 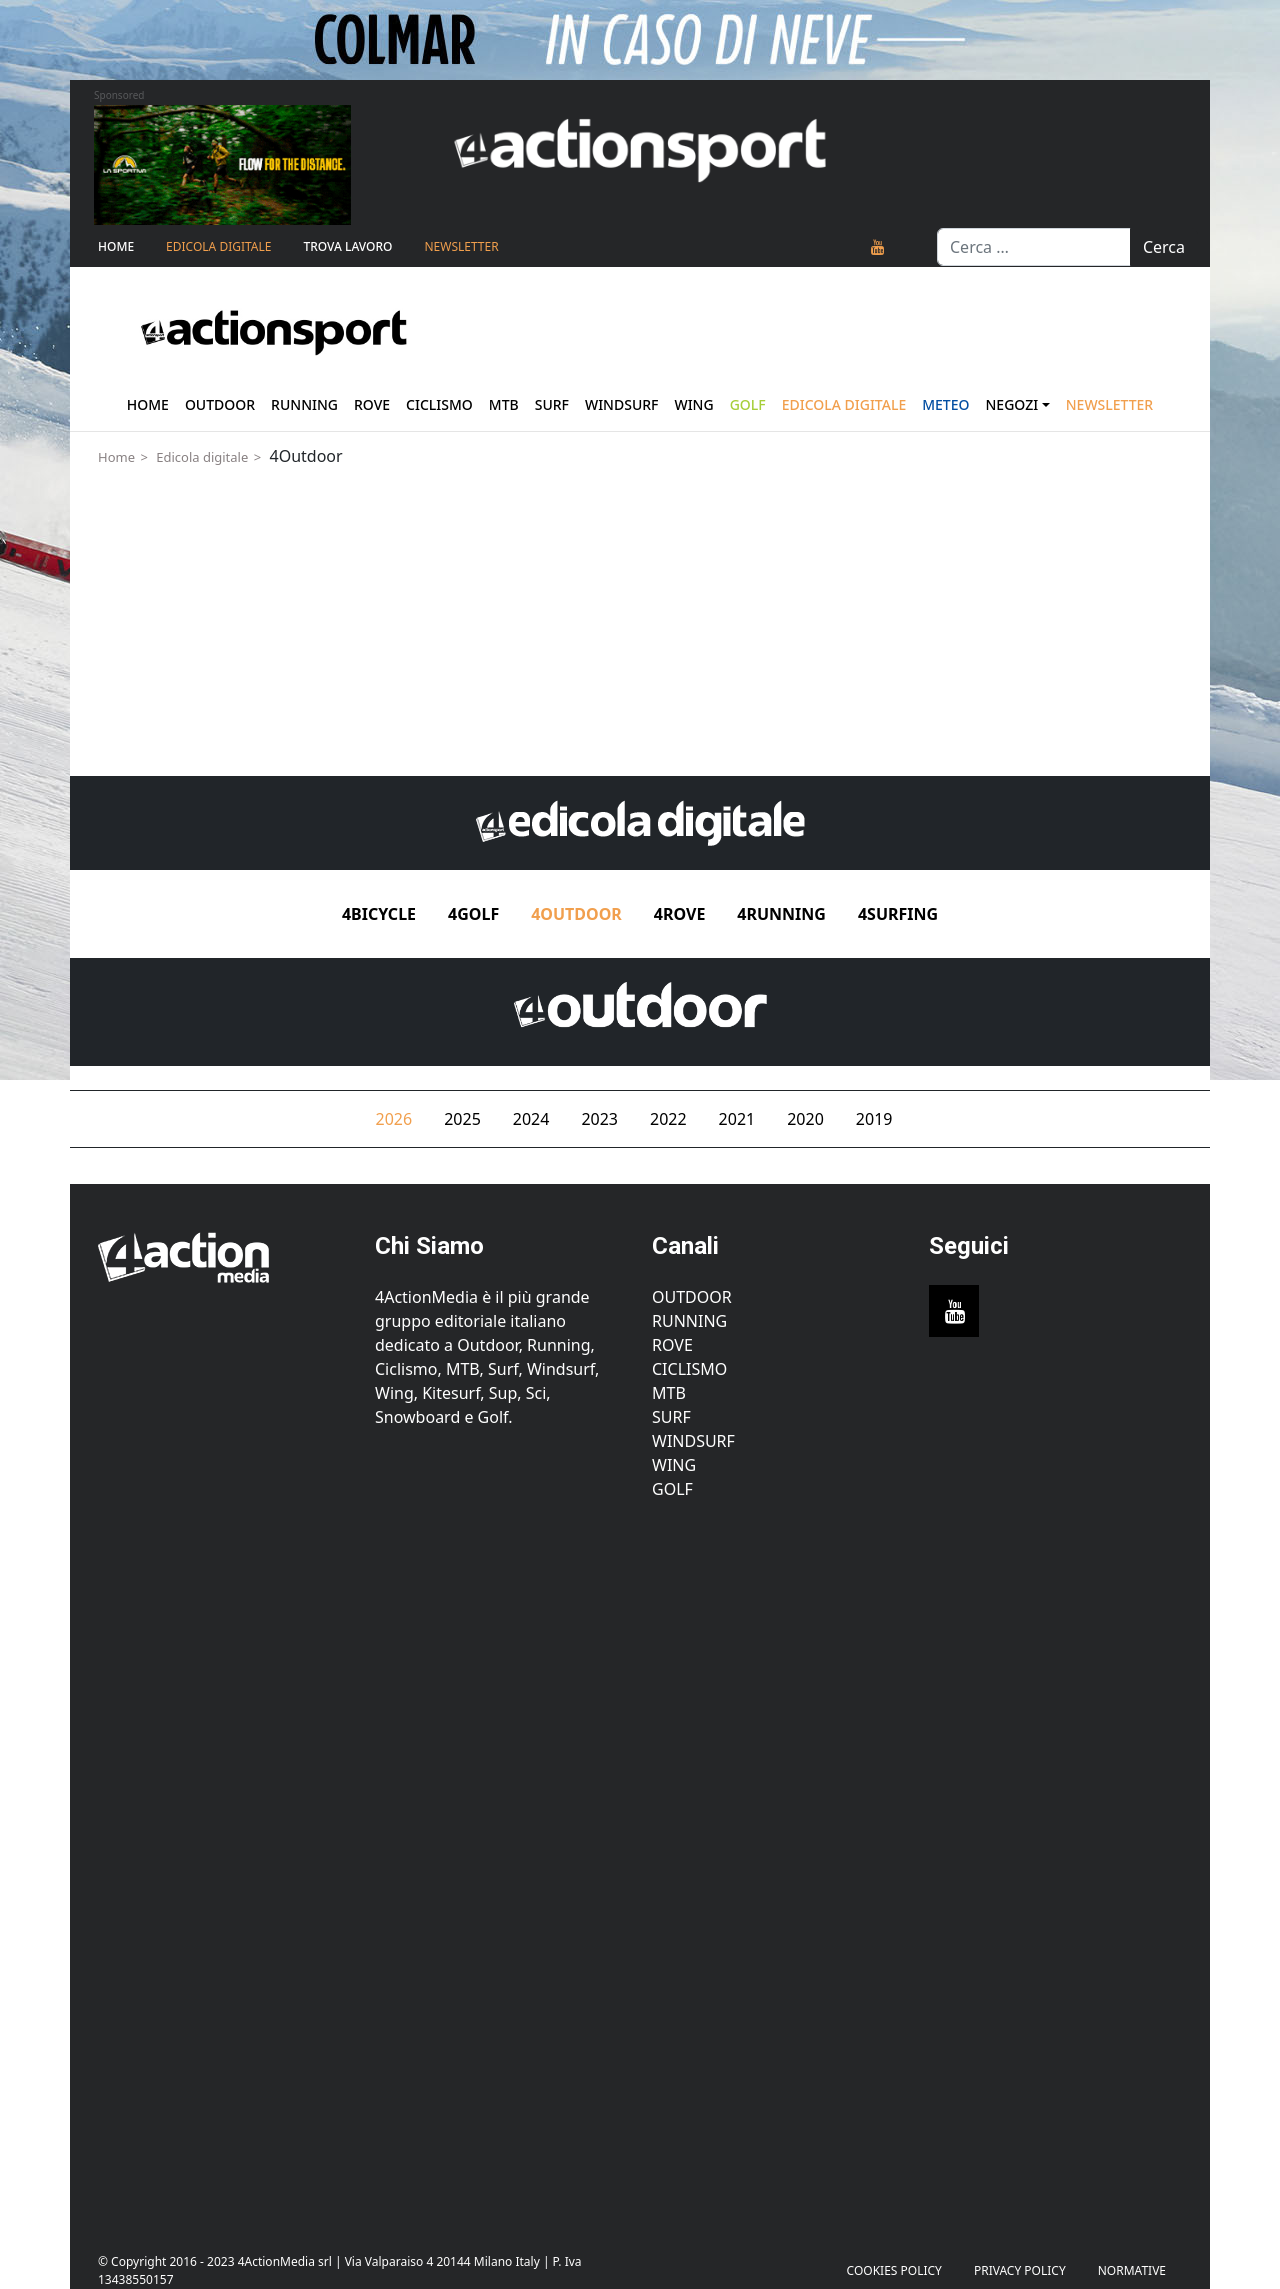 What do you see at coordinates (737, 1119) in the screenshot?
I see `2021 [tab]` at bounding box center [737, 1119].